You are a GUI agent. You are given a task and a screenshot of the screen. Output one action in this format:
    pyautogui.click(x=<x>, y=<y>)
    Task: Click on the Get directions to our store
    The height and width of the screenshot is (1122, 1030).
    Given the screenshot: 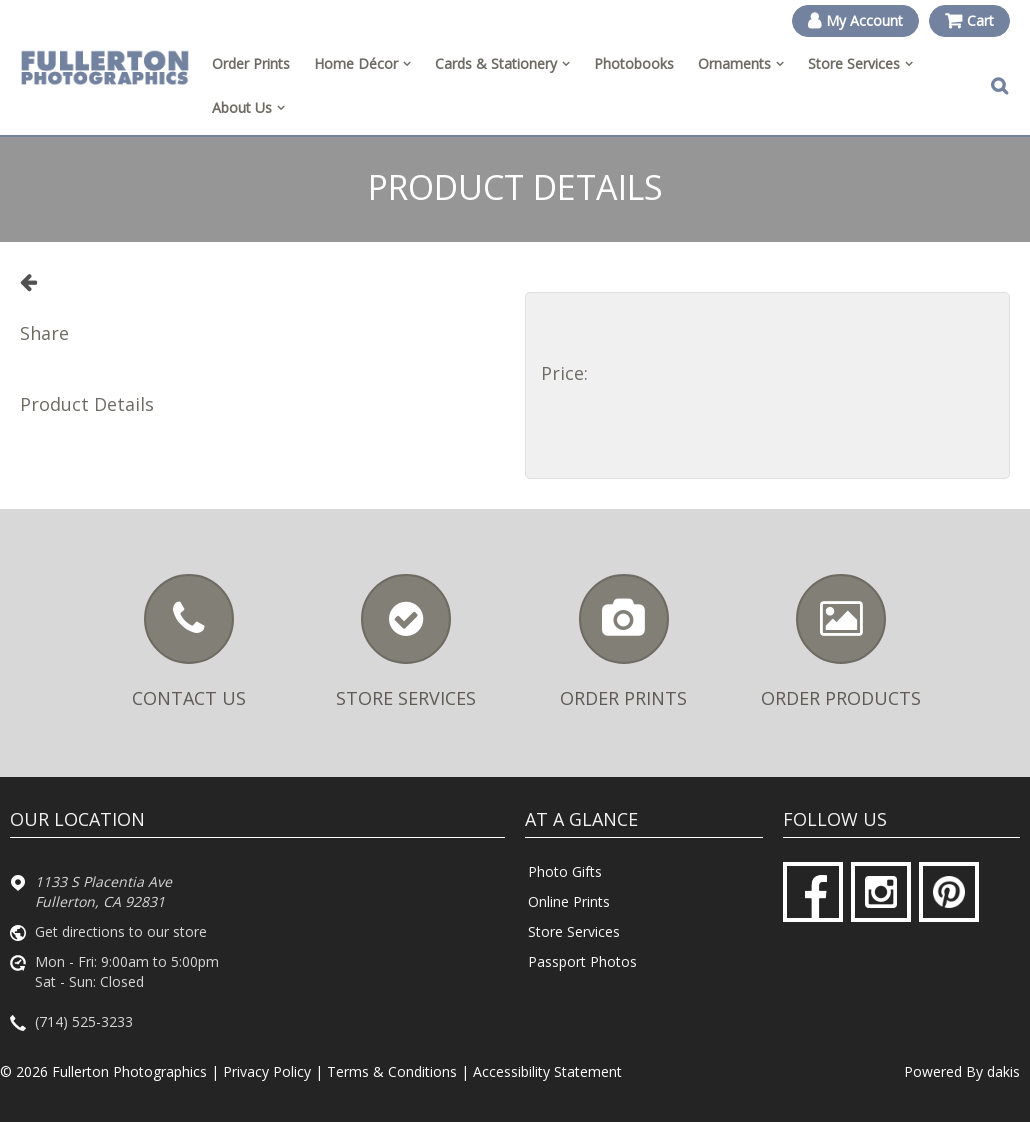 What is the action you would take?
    pyautogui.click(x=121, y=931)
    